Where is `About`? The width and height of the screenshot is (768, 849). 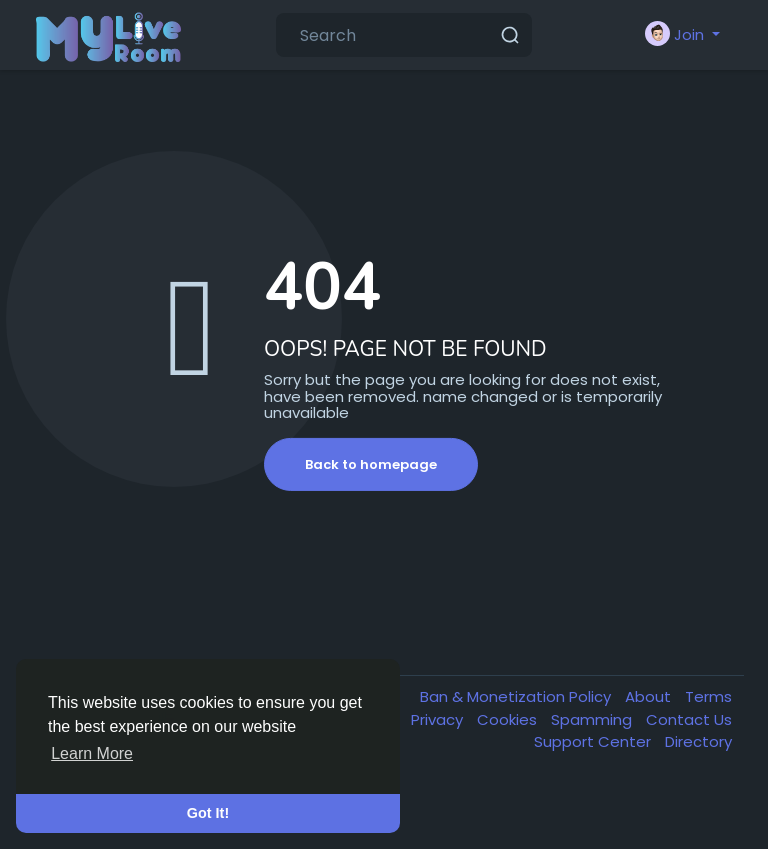 About is located at coordinates (650, 696).